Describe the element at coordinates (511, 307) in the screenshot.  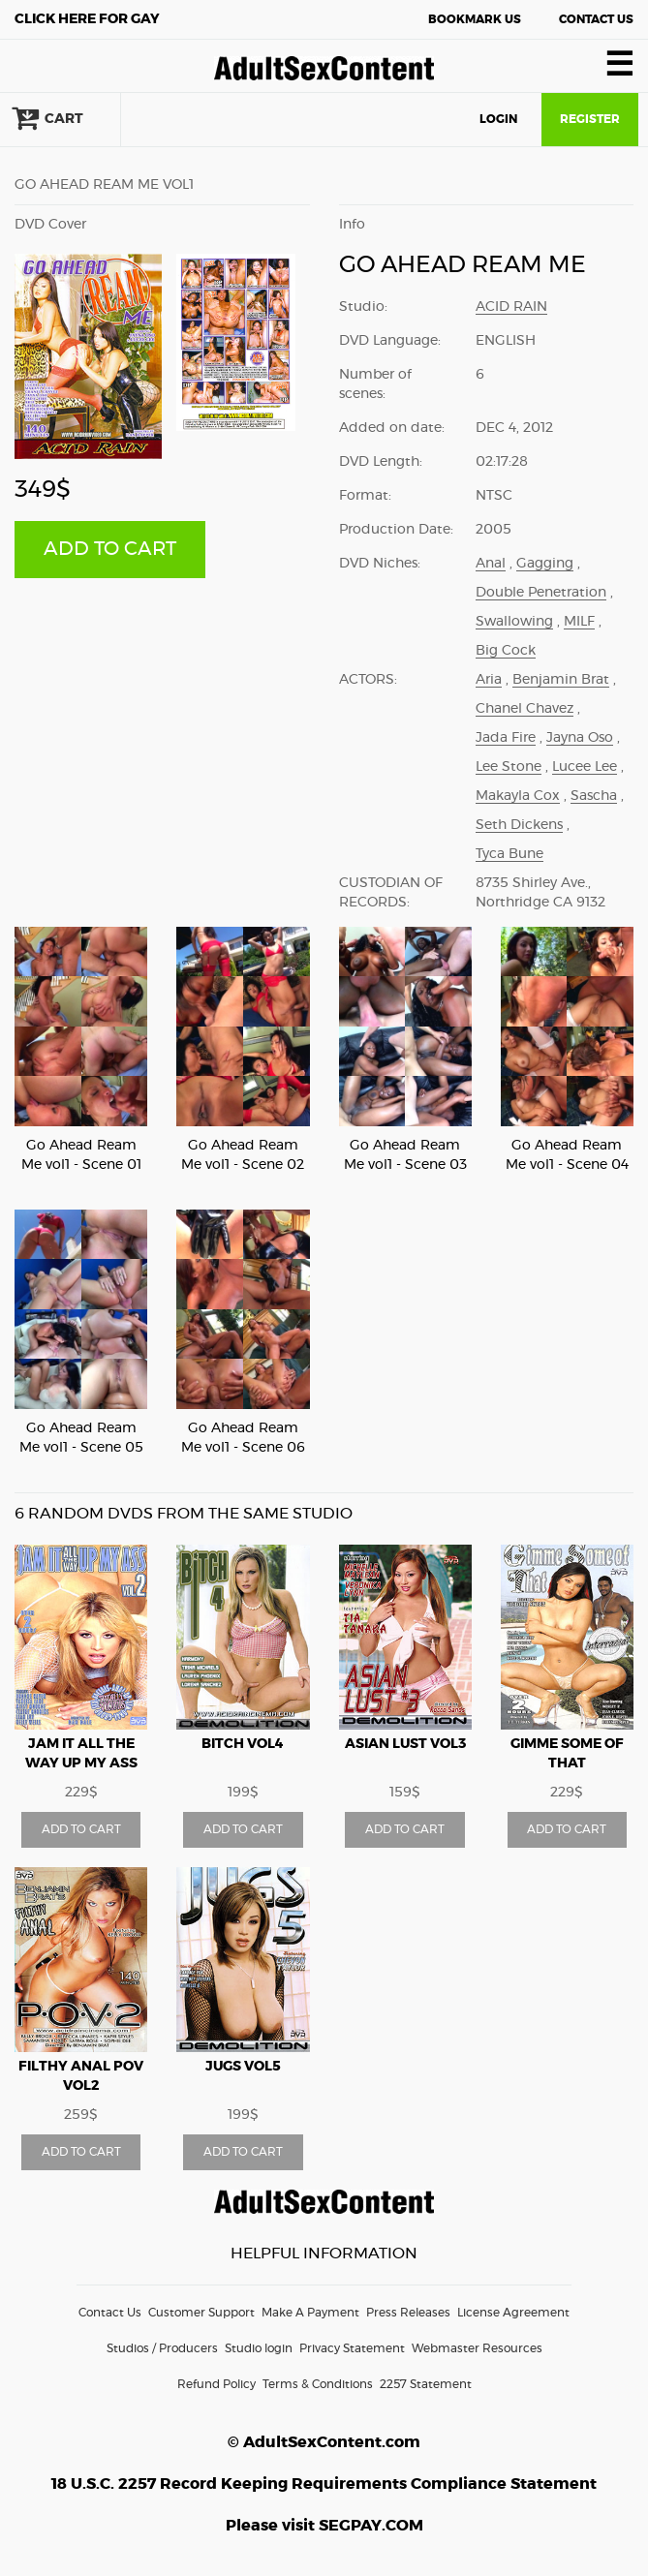
I see `Acid Rain` at that location.